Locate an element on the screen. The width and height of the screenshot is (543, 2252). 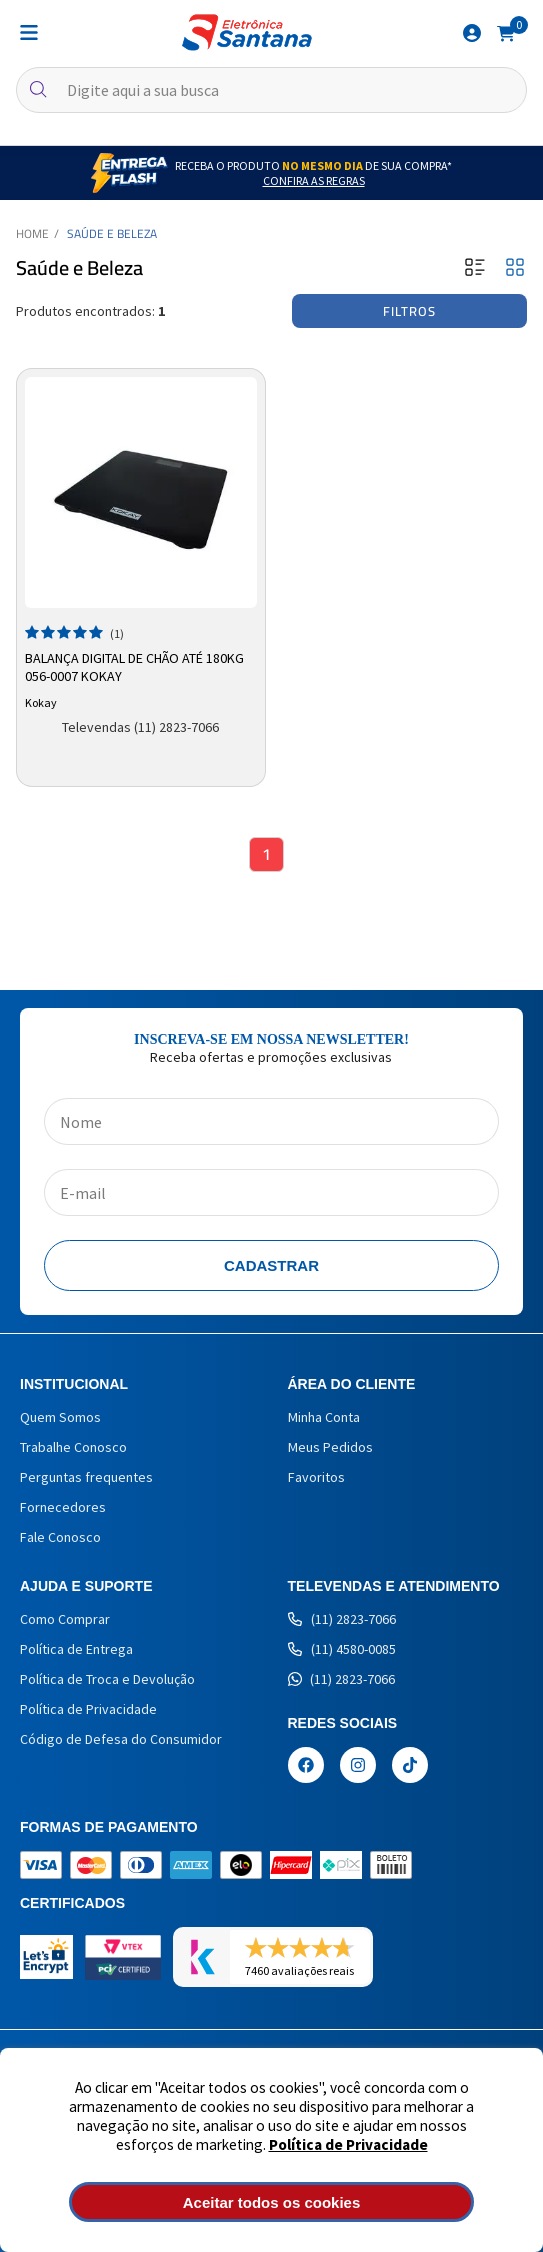
[textbox] is located at coordinates (271, 90).